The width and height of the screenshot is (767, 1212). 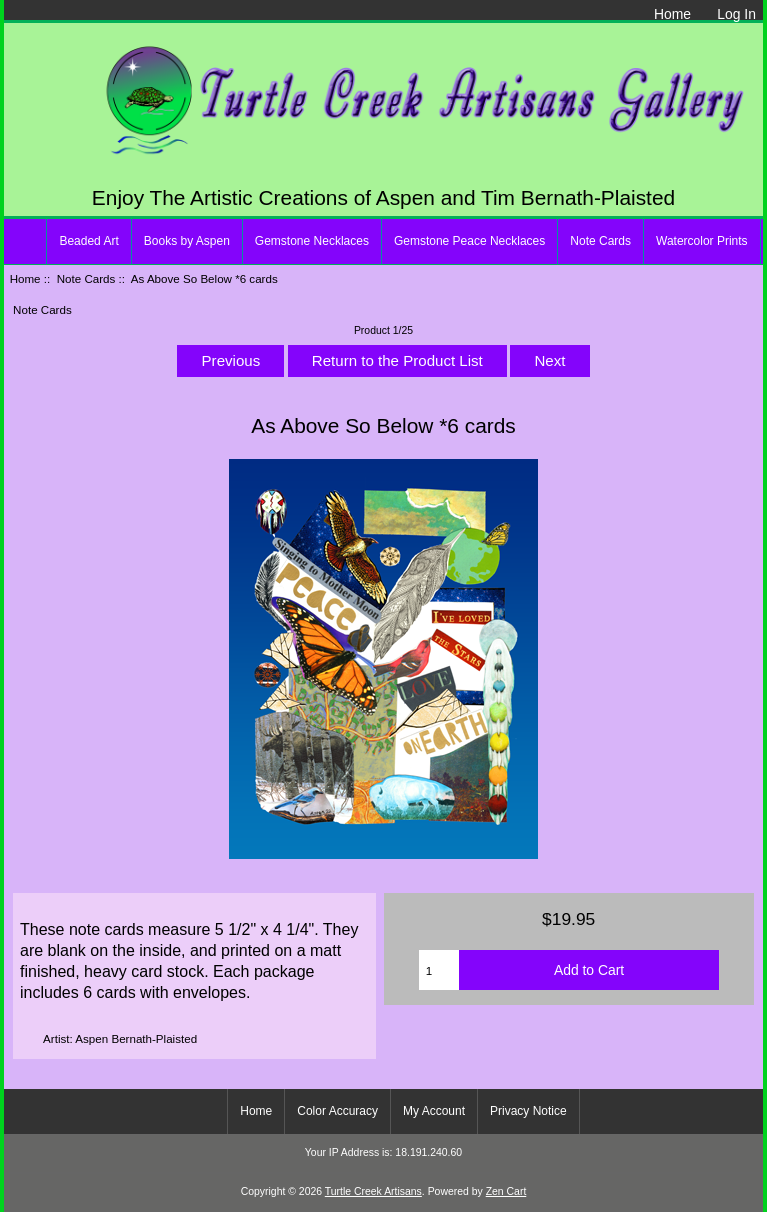 What do you see at coordinates (337, 1111) in the screenshot?
I see `Color Accuracy` at bounding box center [337, 1111].